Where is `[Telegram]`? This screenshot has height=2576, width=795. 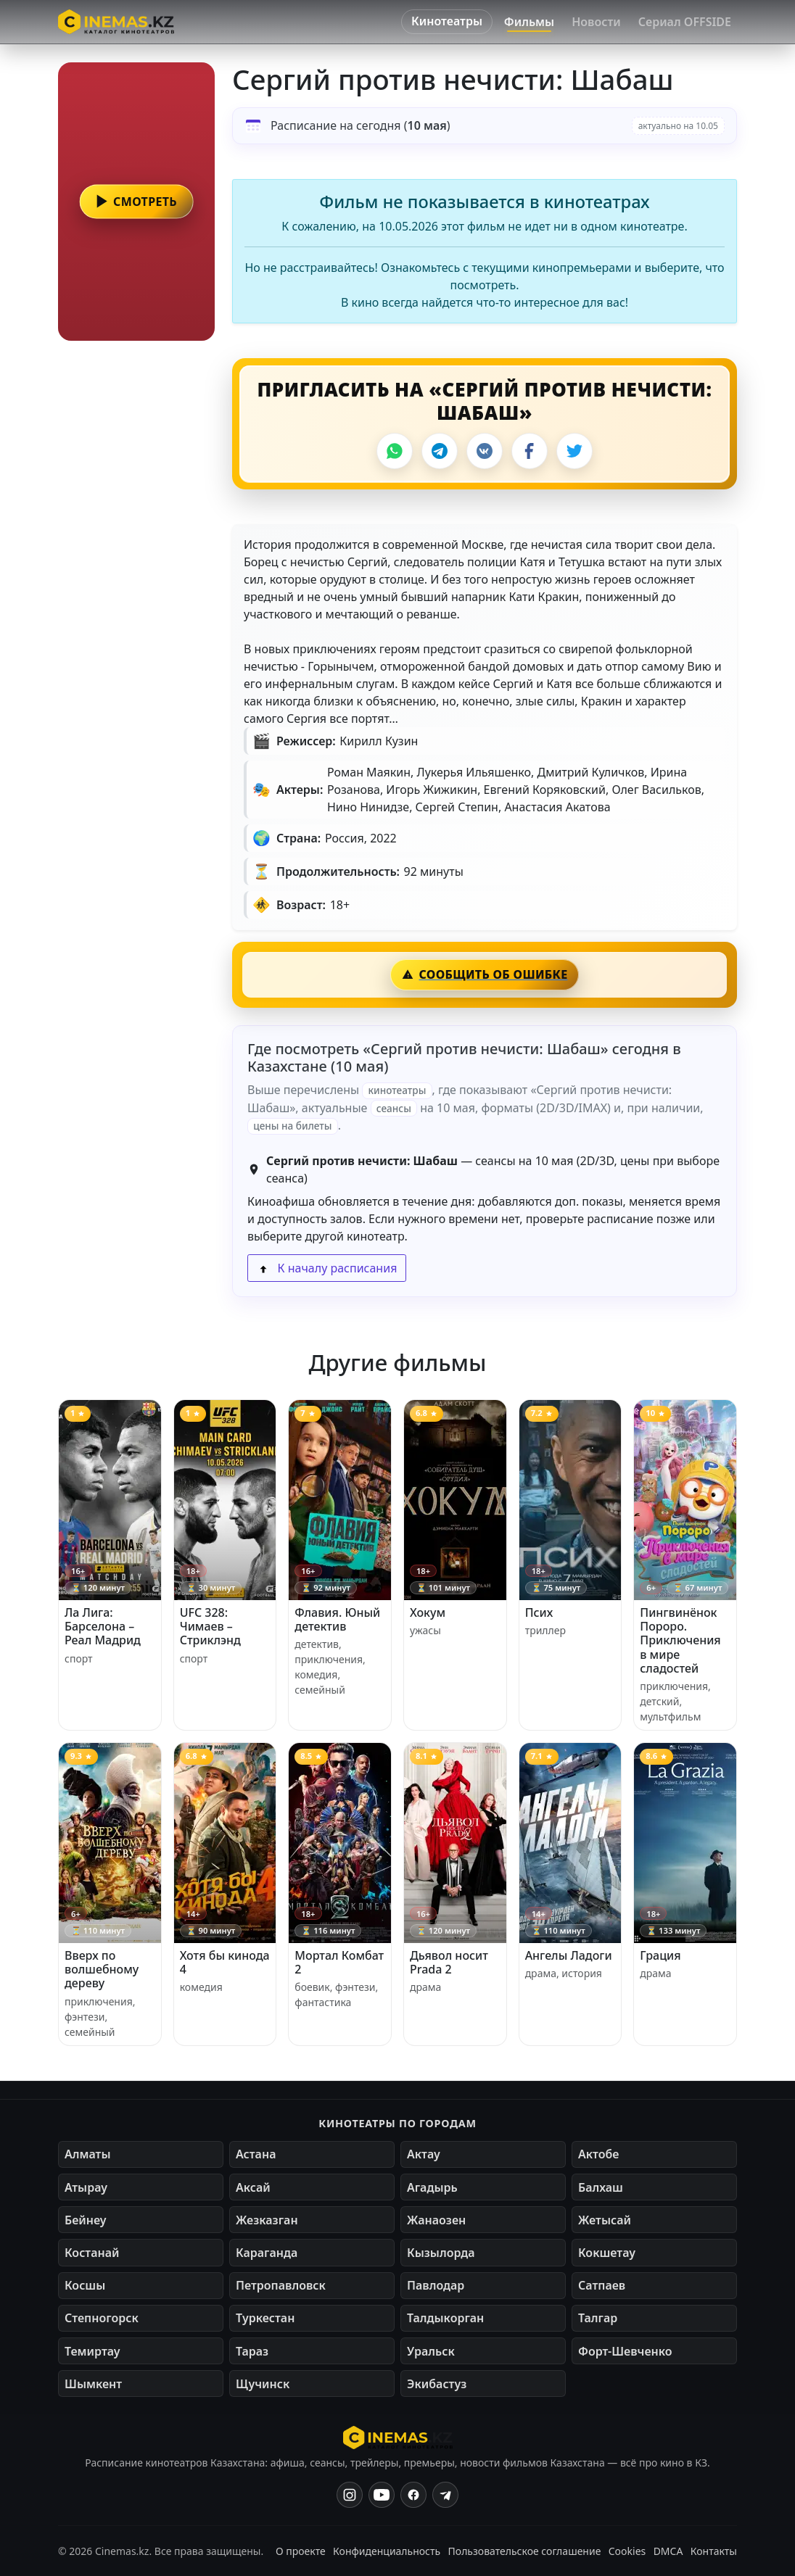
[Telegram] is located at coordinates (439, 451).